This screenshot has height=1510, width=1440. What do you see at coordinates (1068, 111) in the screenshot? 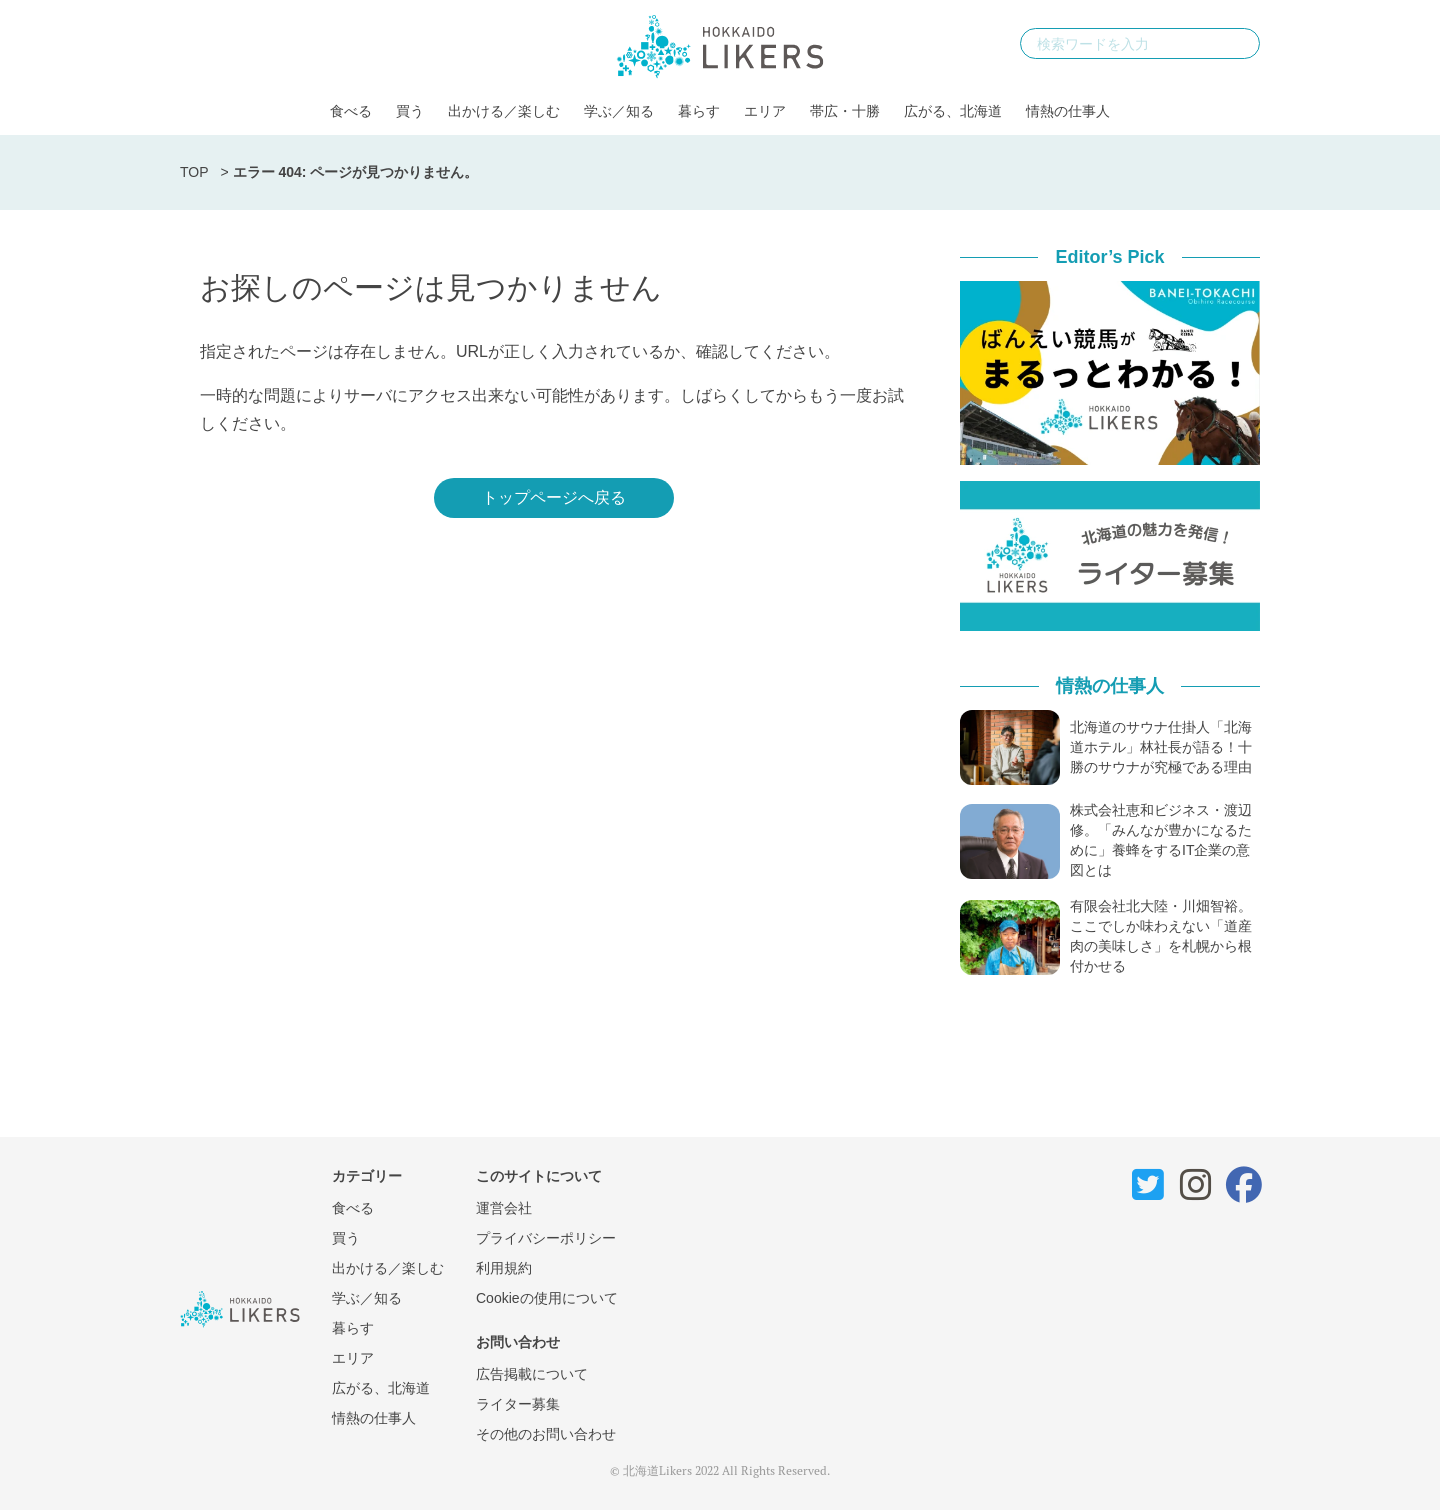
I see `情熱の仕事人` at bounding box center [1068, 111].